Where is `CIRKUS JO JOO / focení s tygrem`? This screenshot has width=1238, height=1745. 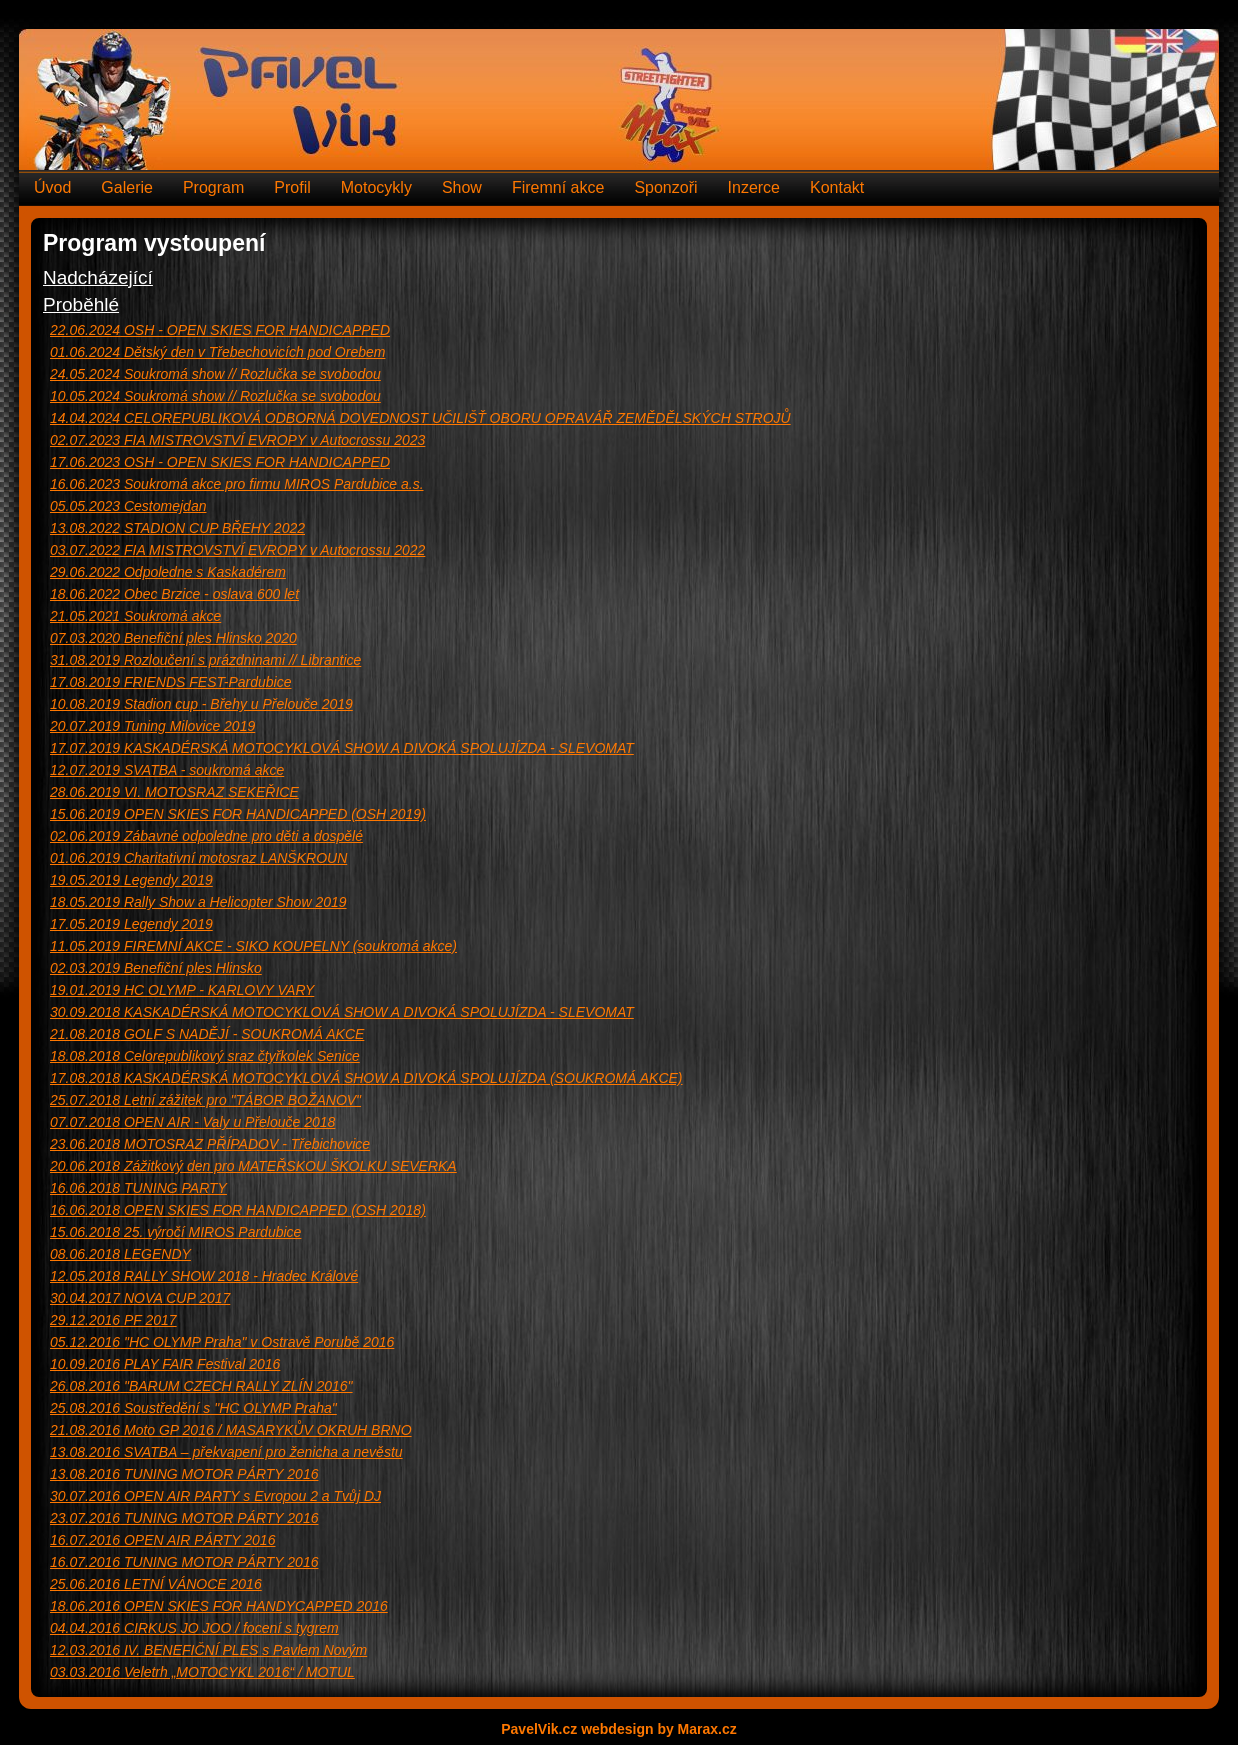 CIRKUS JO JOO / focení s tygrem is located at coordinates (194, 1628).